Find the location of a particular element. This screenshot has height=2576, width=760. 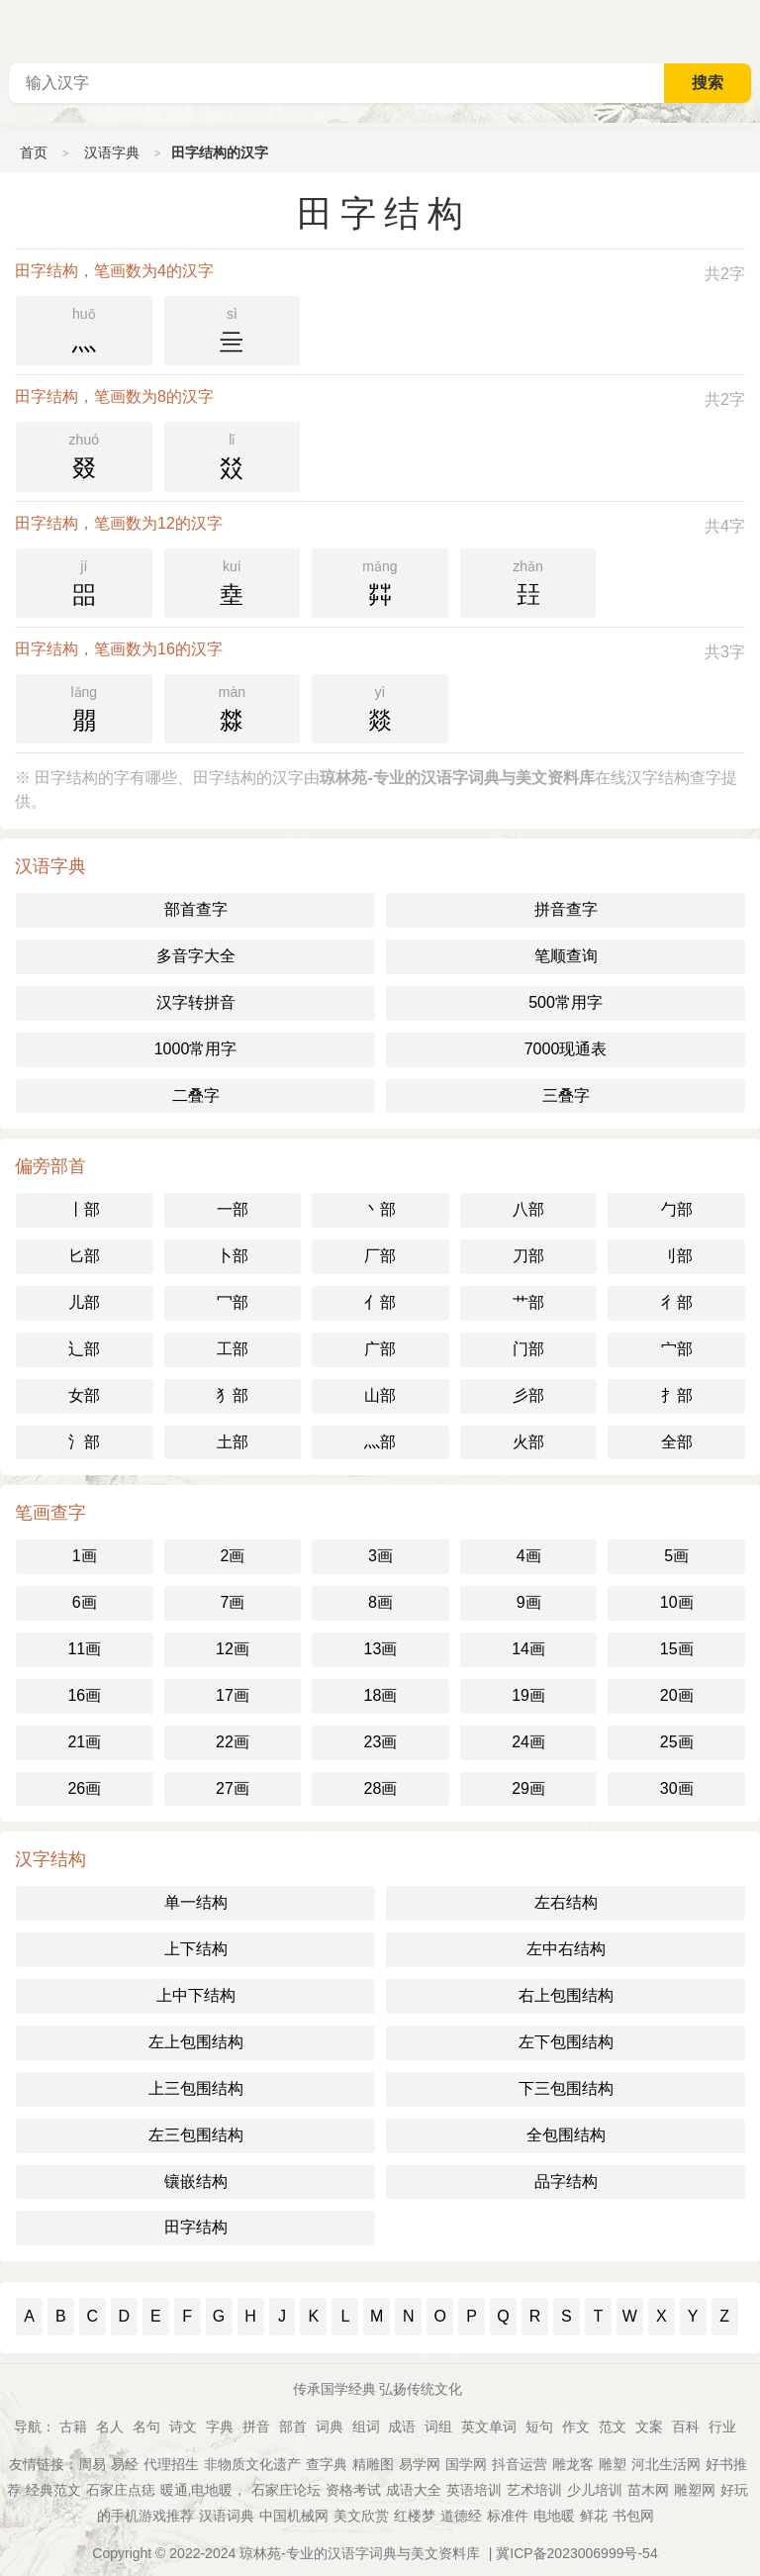

19画 is located at coordinates (528, 1695).